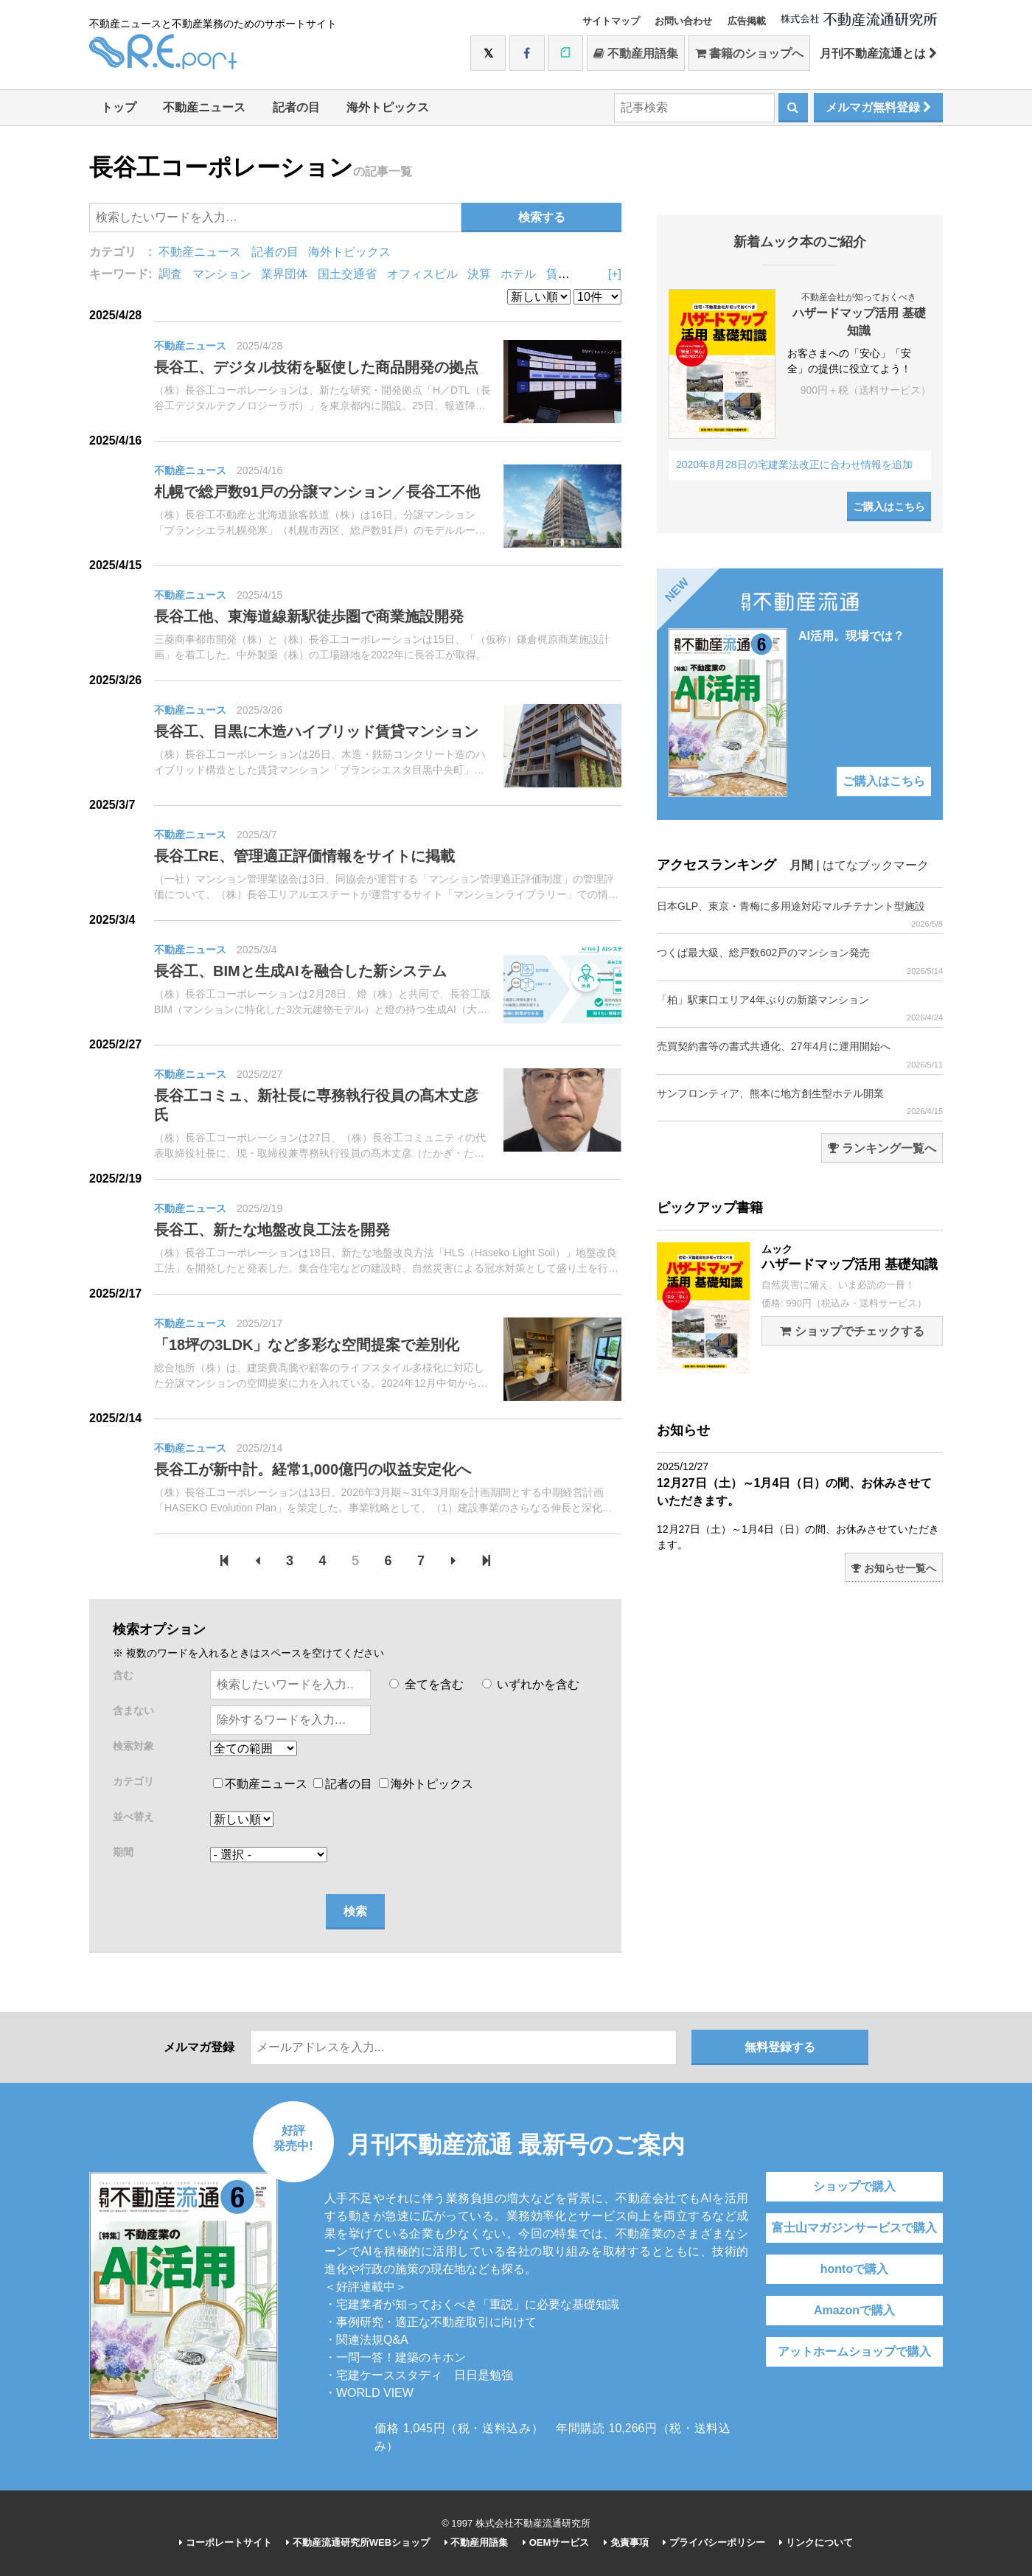 This screenshot has height=2576, width=1032. What do you see at coordinates (611, 21) in the screenshot?
I see `サイトマップ` at bounding box center [611, 21].